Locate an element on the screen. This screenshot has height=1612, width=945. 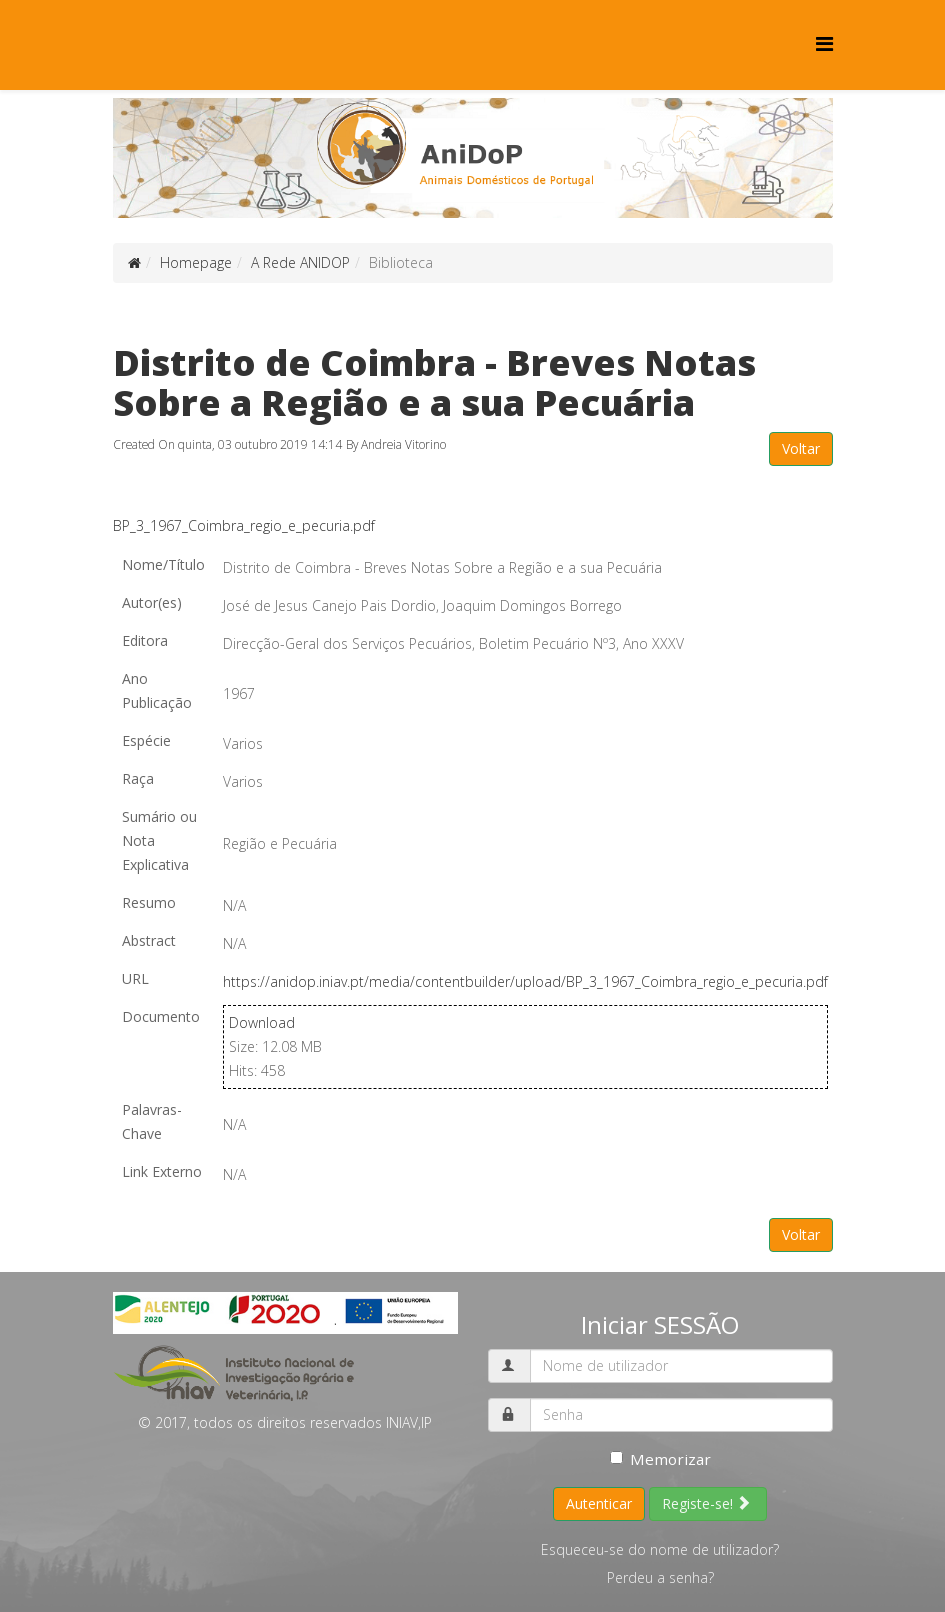
A Rede ANIDOP is located at coordinates (300, 262).